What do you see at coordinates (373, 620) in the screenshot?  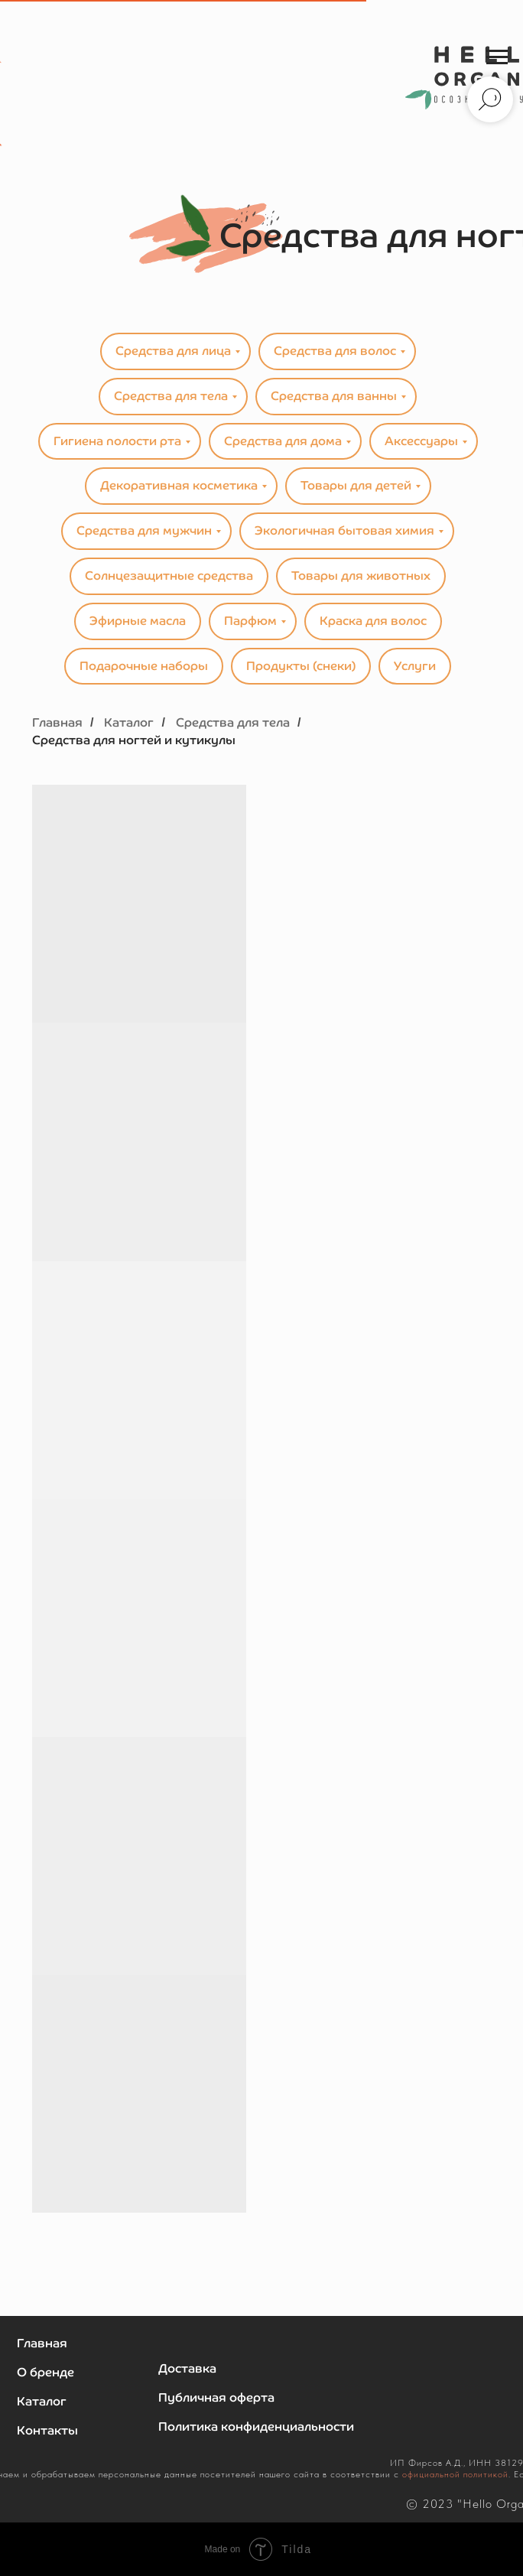 I see `Краска для волос` at bounding box center [373, 620].